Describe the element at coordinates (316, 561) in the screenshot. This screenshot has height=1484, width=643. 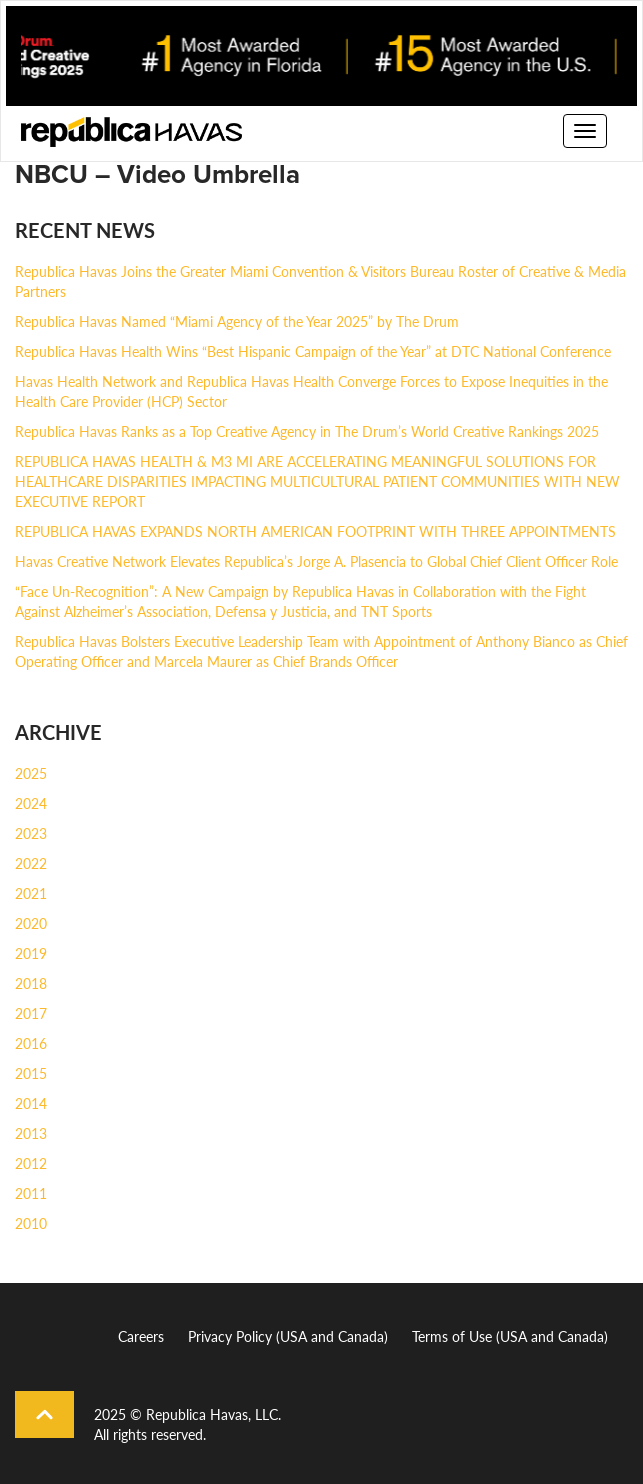
I see `Havas Creative Network Elevates Republica’s Jorge A. Plasencia to Global Chief Client Officer Role` at that location.